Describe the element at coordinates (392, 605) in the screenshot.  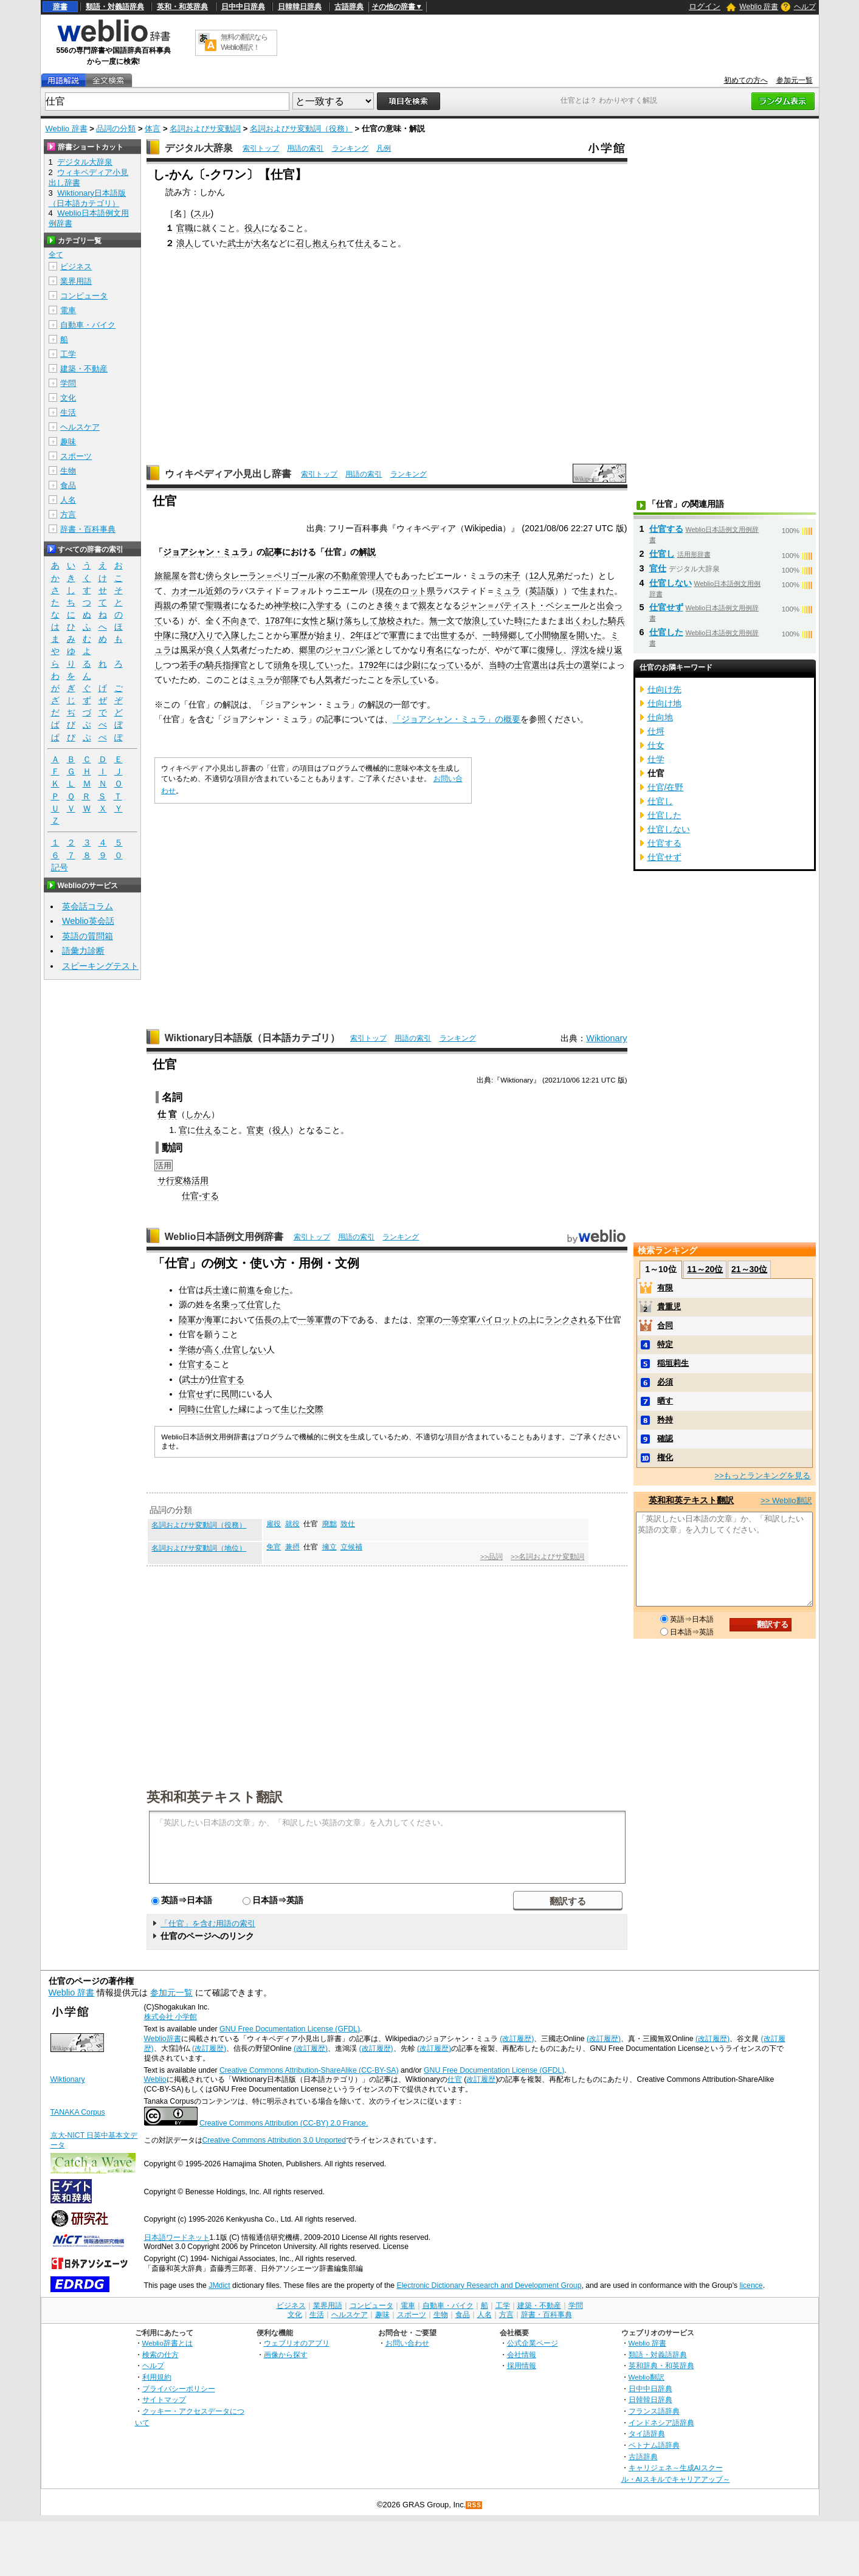
I see `後々` at that location.